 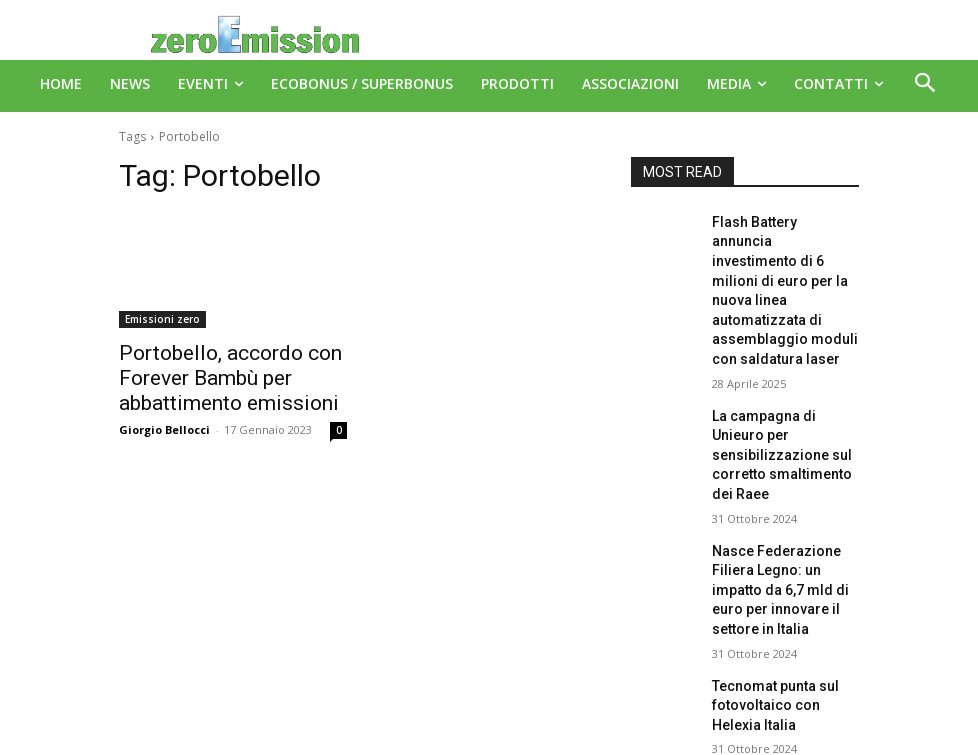 I want to click on Deus Informatica, so click(x=524, y=736).